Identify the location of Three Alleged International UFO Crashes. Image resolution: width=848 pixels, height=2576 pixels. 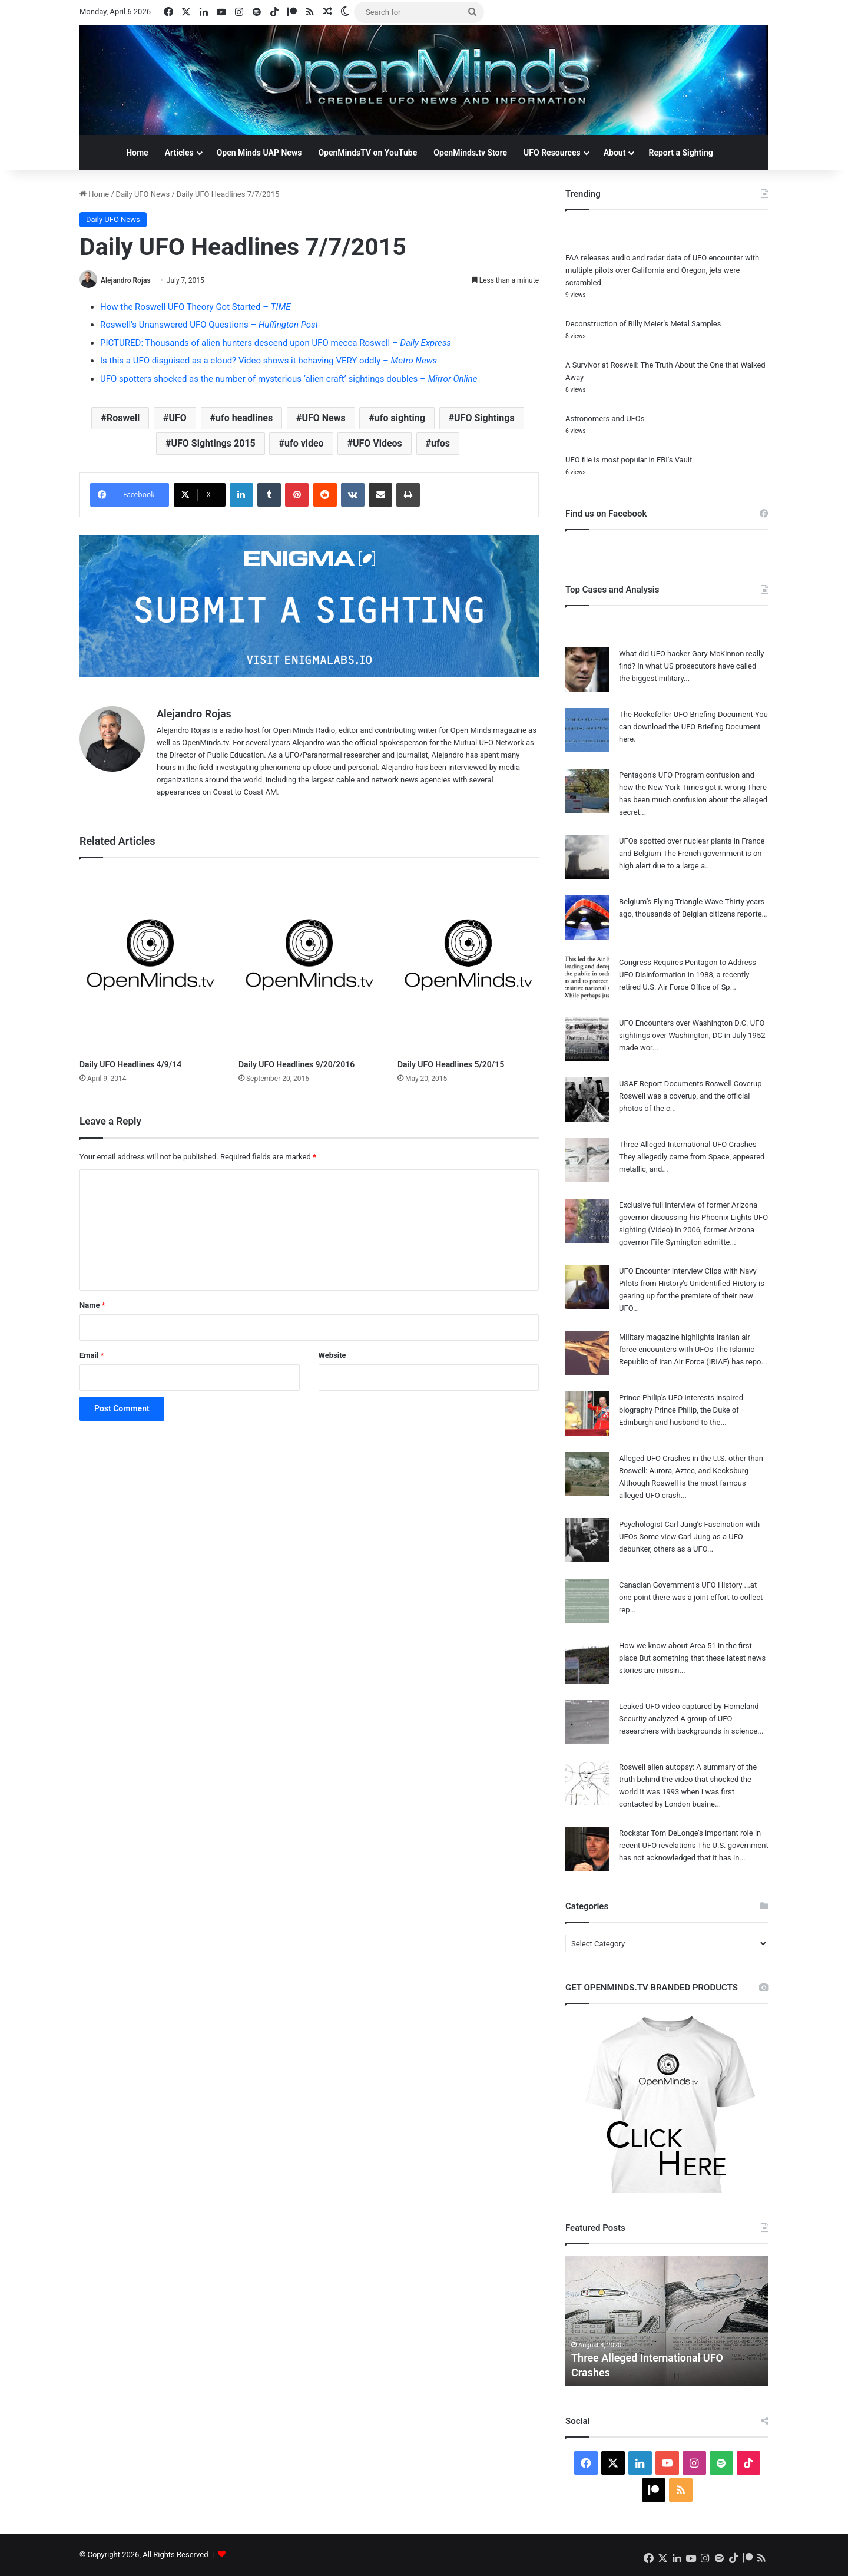
(688, 1144).